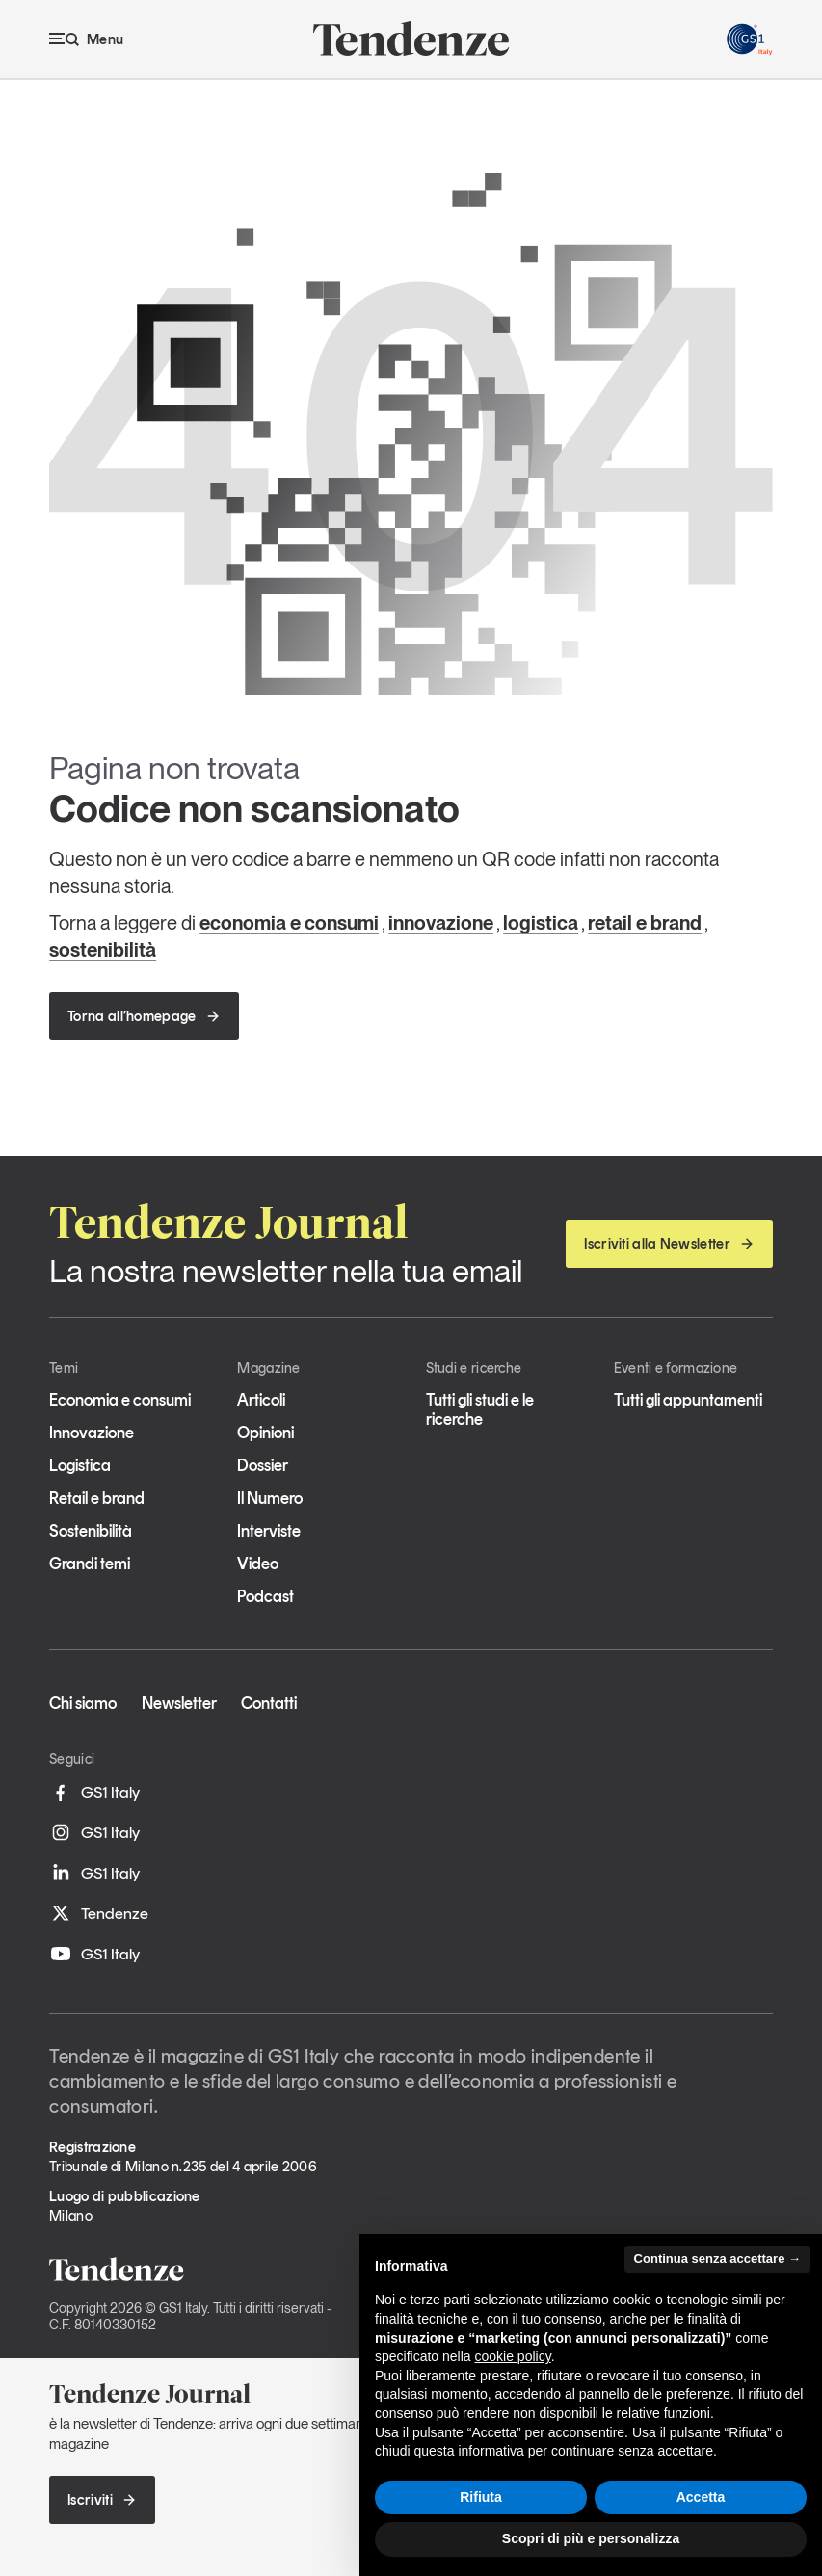 This screenshot has width=822, height=2576. Describe the element at coordinates (717, 2258) in the screenshot. I see `Continua senza accettare → [button]` at that location.